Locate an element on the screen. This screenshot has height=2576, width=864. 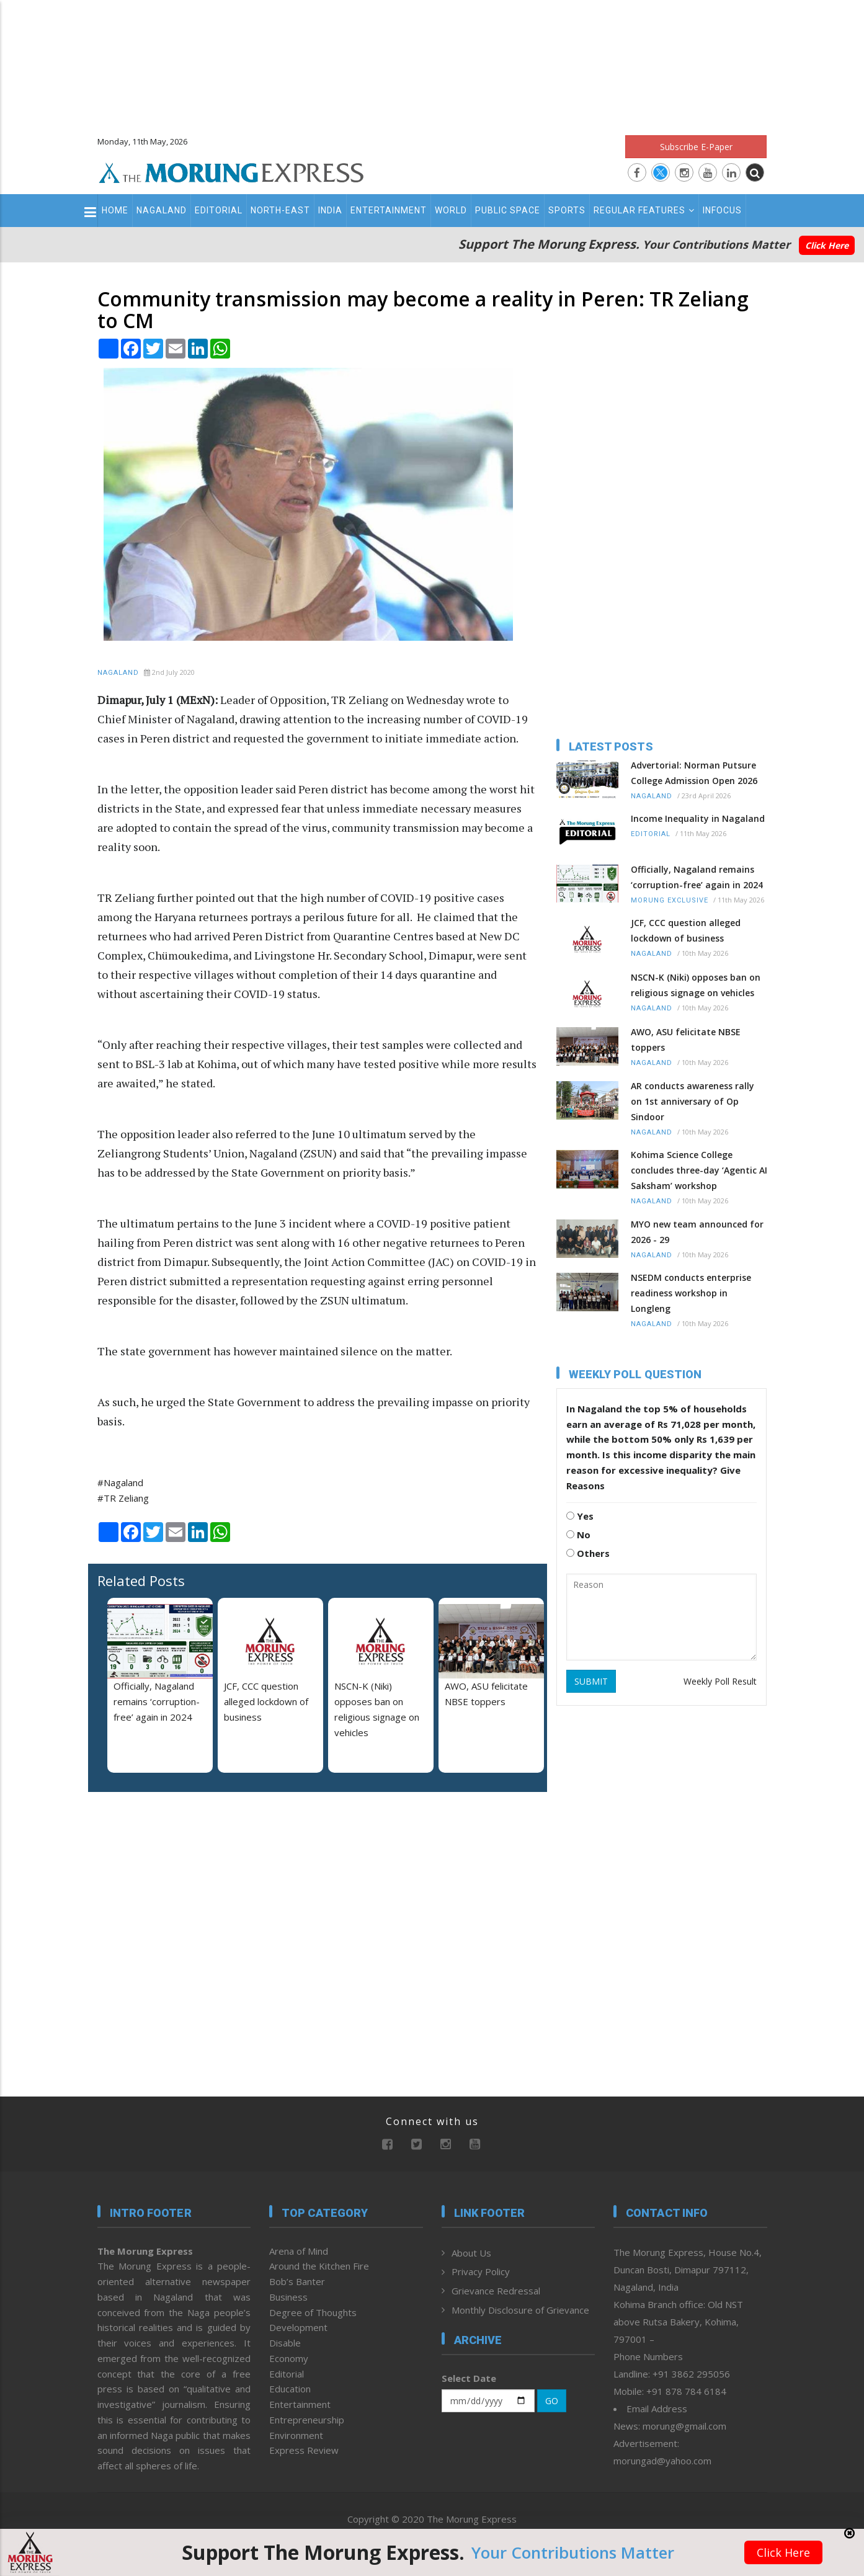
SUBMIT is located at coordinates (591, 1681).